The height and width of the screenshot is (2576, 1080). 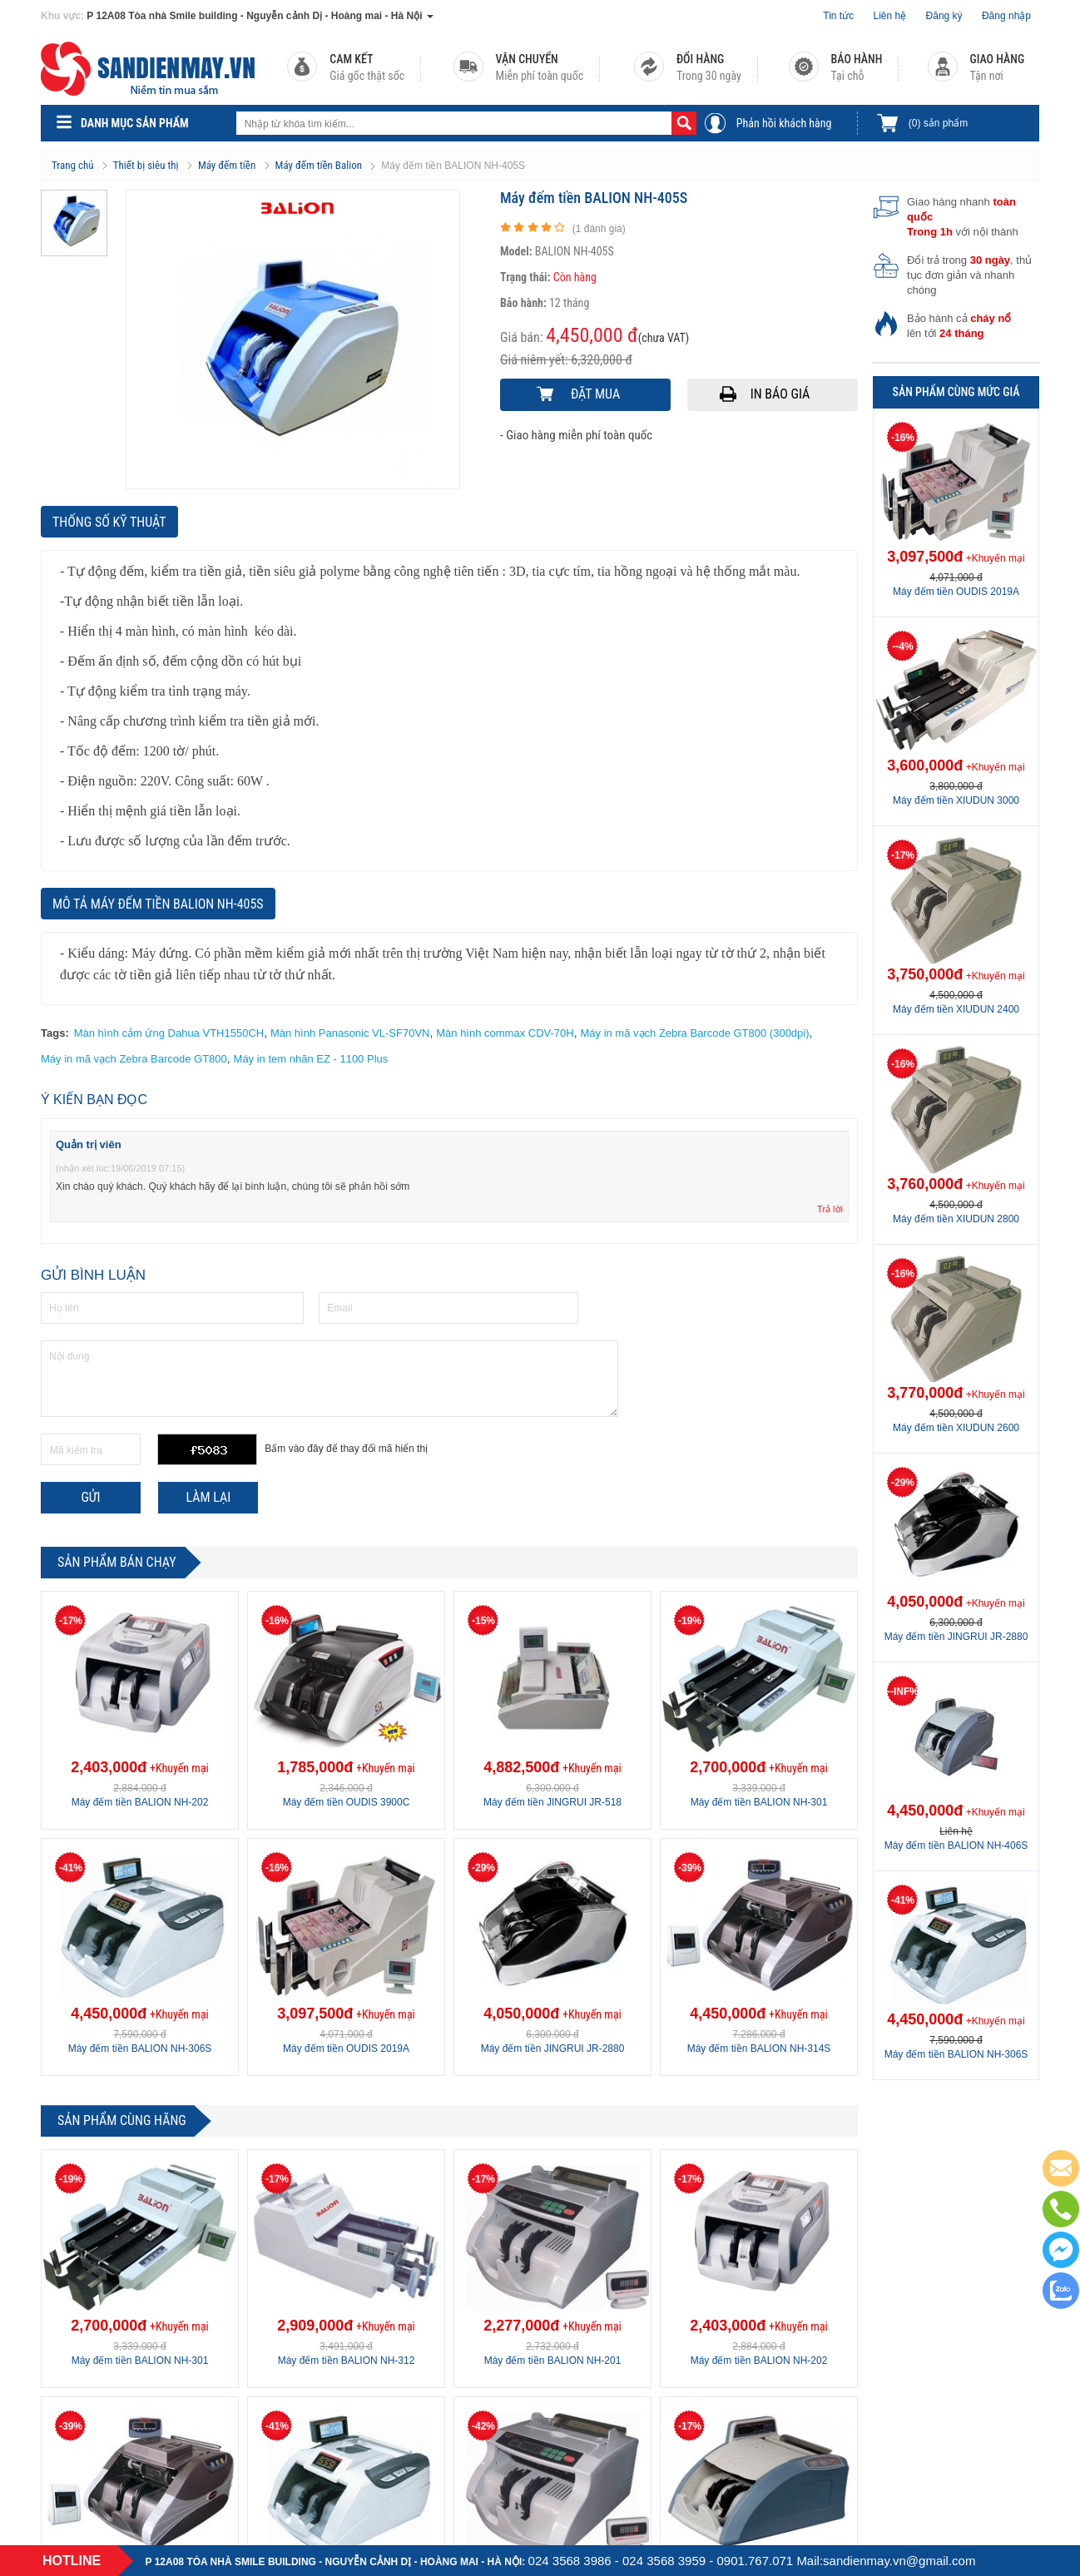 I want to click on Máy đếm tiền JINGRUI JR-518, so click(x=552, y=1802).